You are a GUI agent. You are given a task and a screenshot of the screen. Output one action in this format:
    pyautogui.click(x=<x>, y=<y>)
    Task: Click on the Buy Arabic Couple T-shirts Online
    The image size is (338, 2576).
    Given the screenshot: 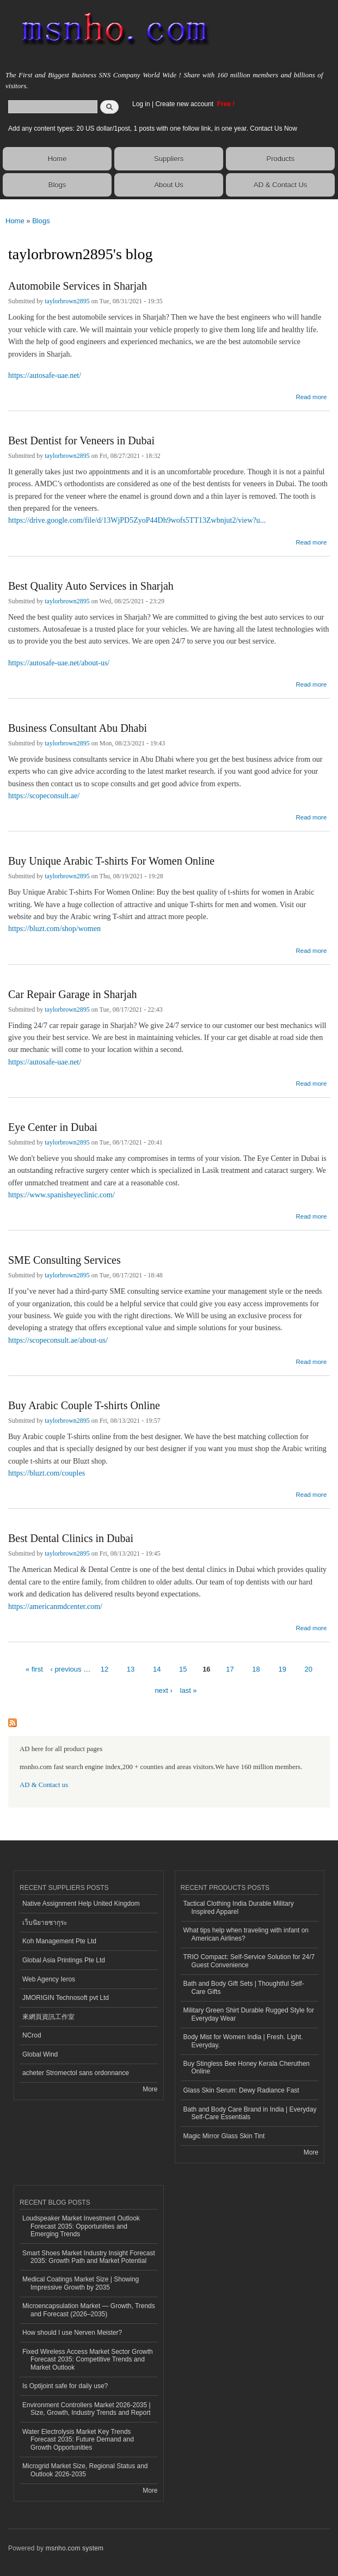 What is the action you would take?
    pyautogui.click(x=84, y=1405)
    